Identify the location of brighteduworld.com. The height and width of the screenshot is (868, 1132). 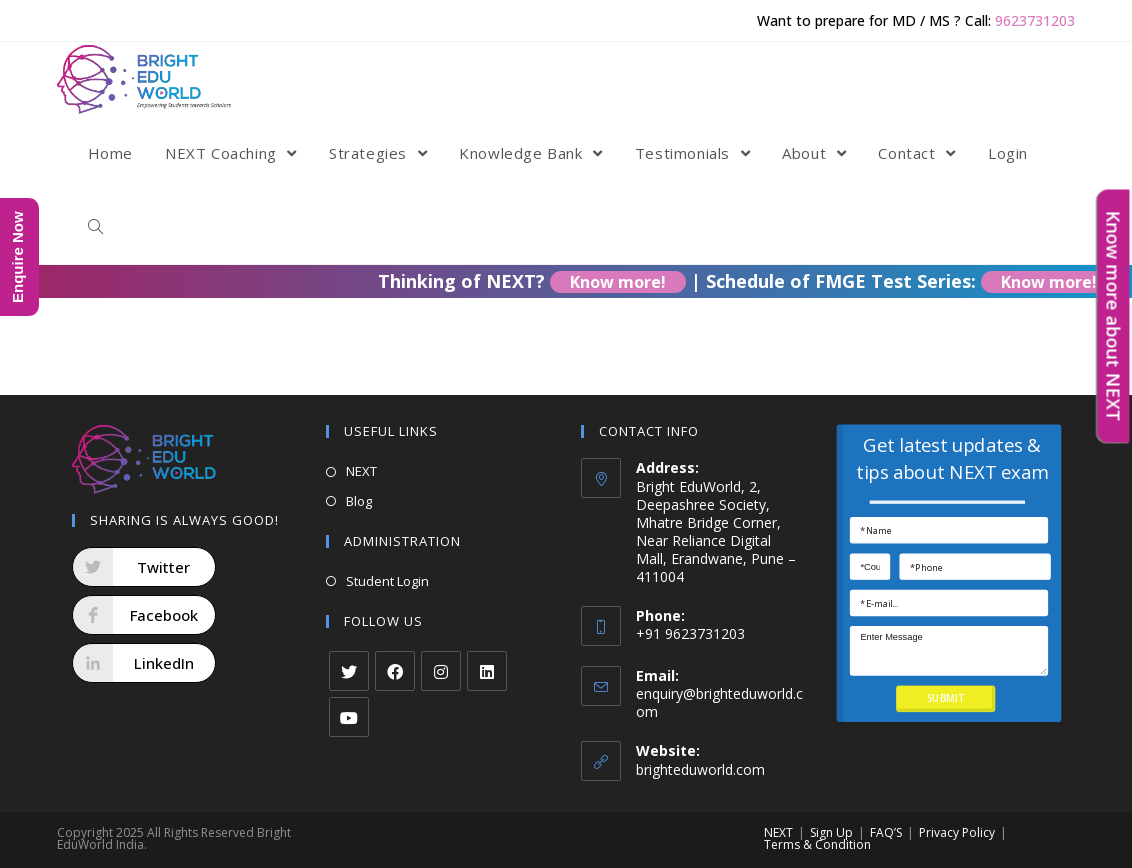
(700, 769).